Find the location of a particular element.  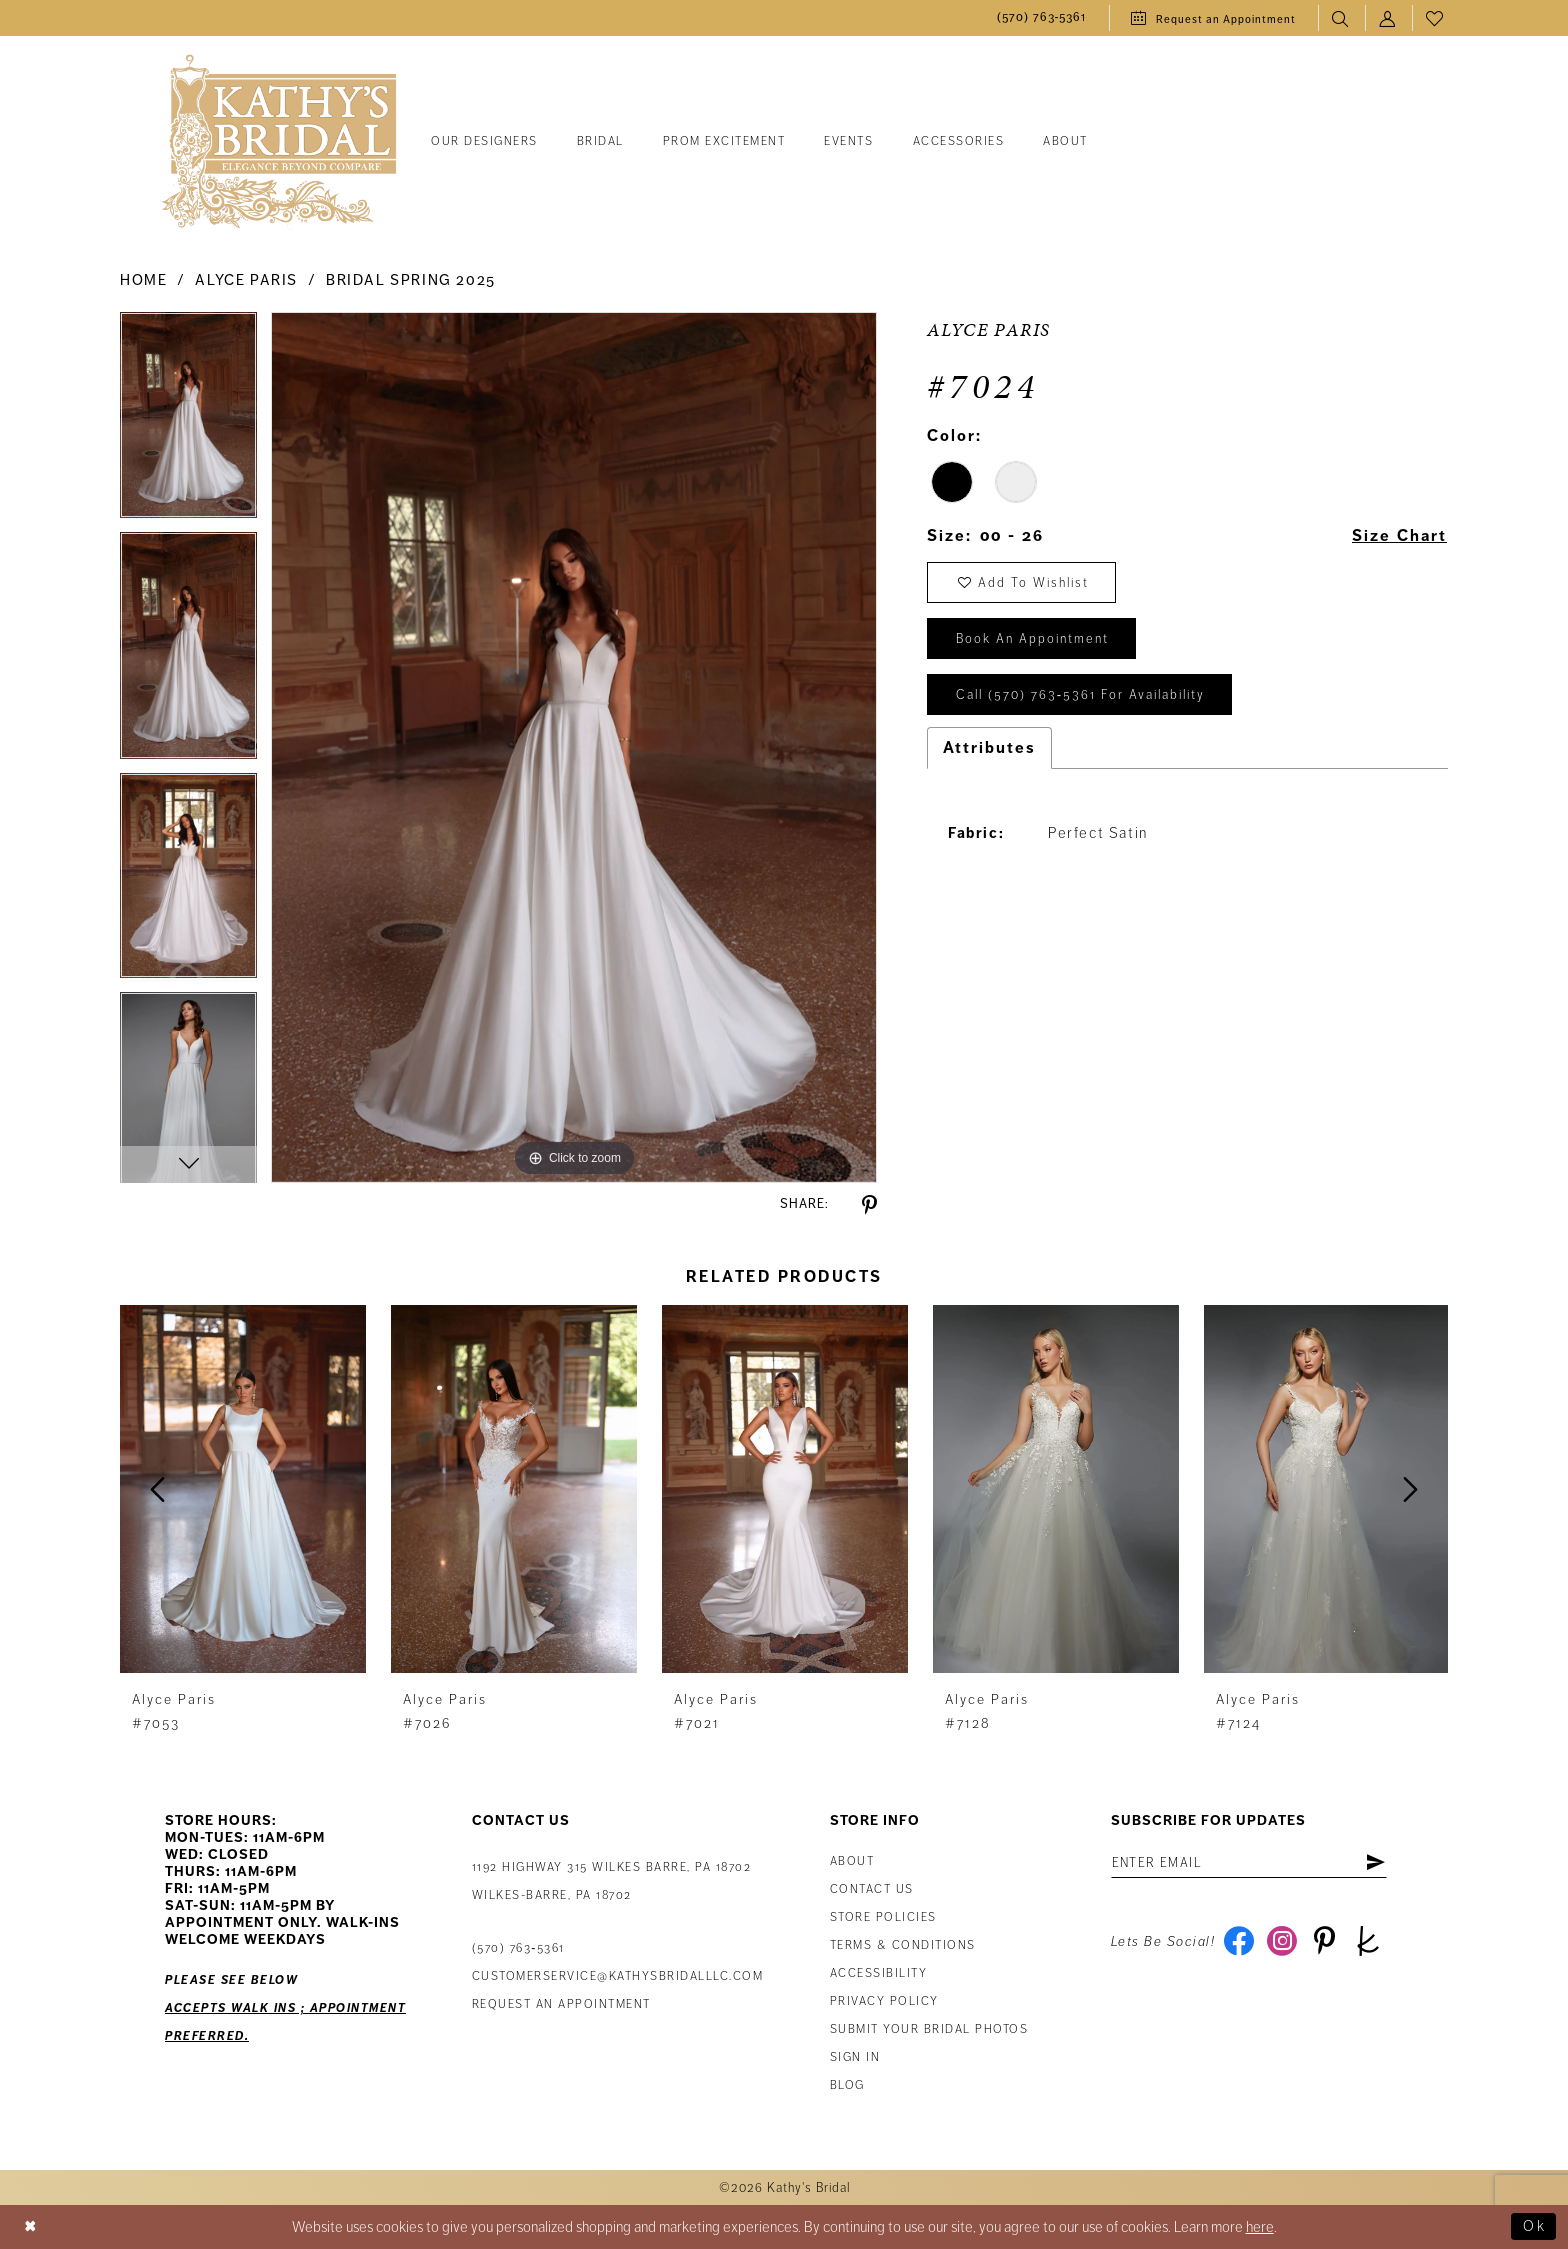

Home is located at coordinates (143, 280).